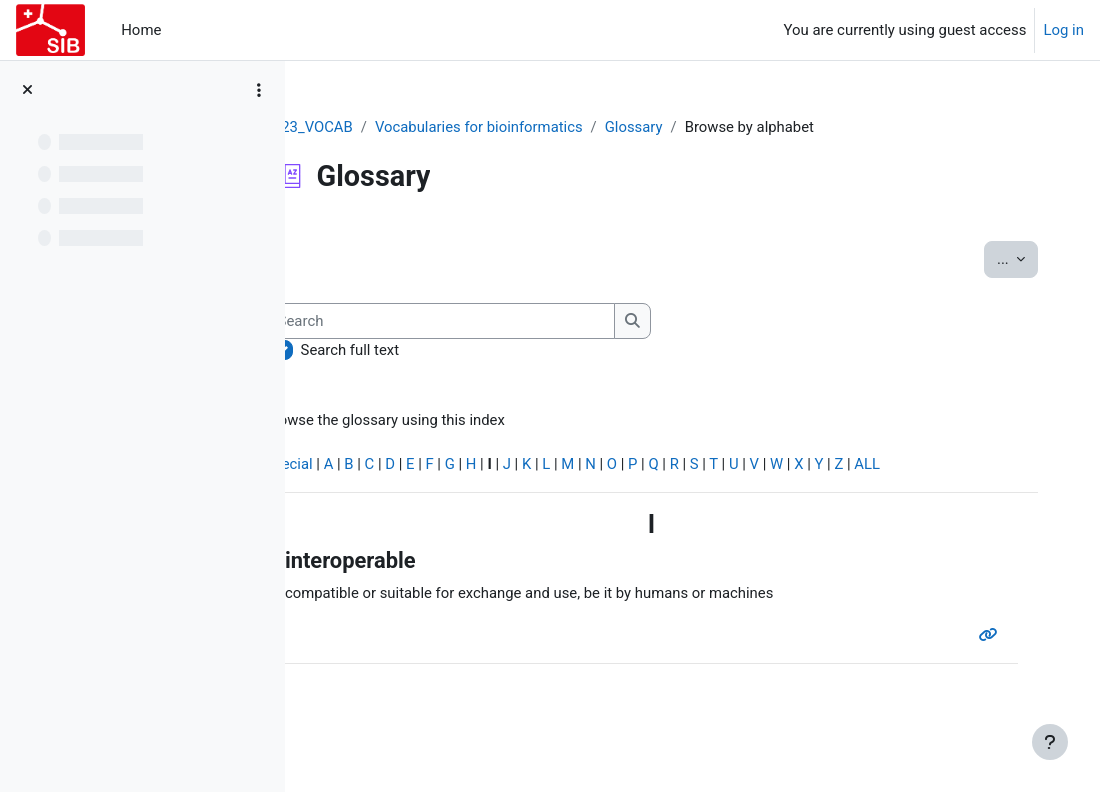 This screenshot has height=792, width=1100. I want to click on Log in, so click(1063, 30).